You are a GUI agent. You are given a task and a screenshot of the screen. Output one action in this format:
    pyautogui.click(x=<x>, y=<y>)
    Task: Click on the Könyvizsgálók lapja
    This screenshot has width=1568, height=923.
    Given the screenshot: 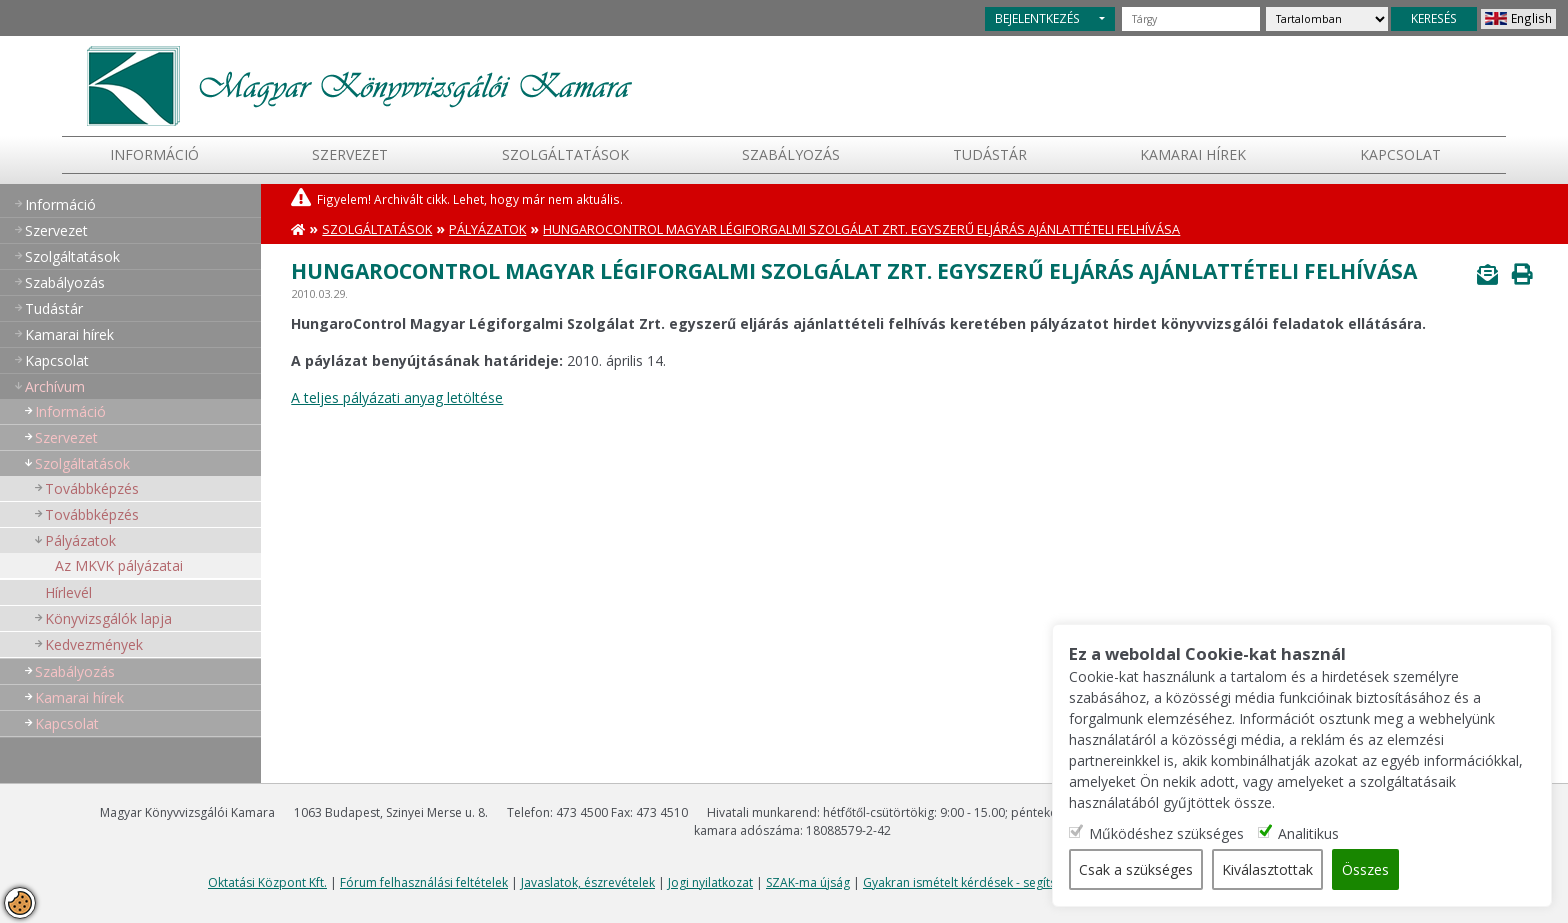 What is the action you would take?
    pyautogui.click(x=108, y=618)
    